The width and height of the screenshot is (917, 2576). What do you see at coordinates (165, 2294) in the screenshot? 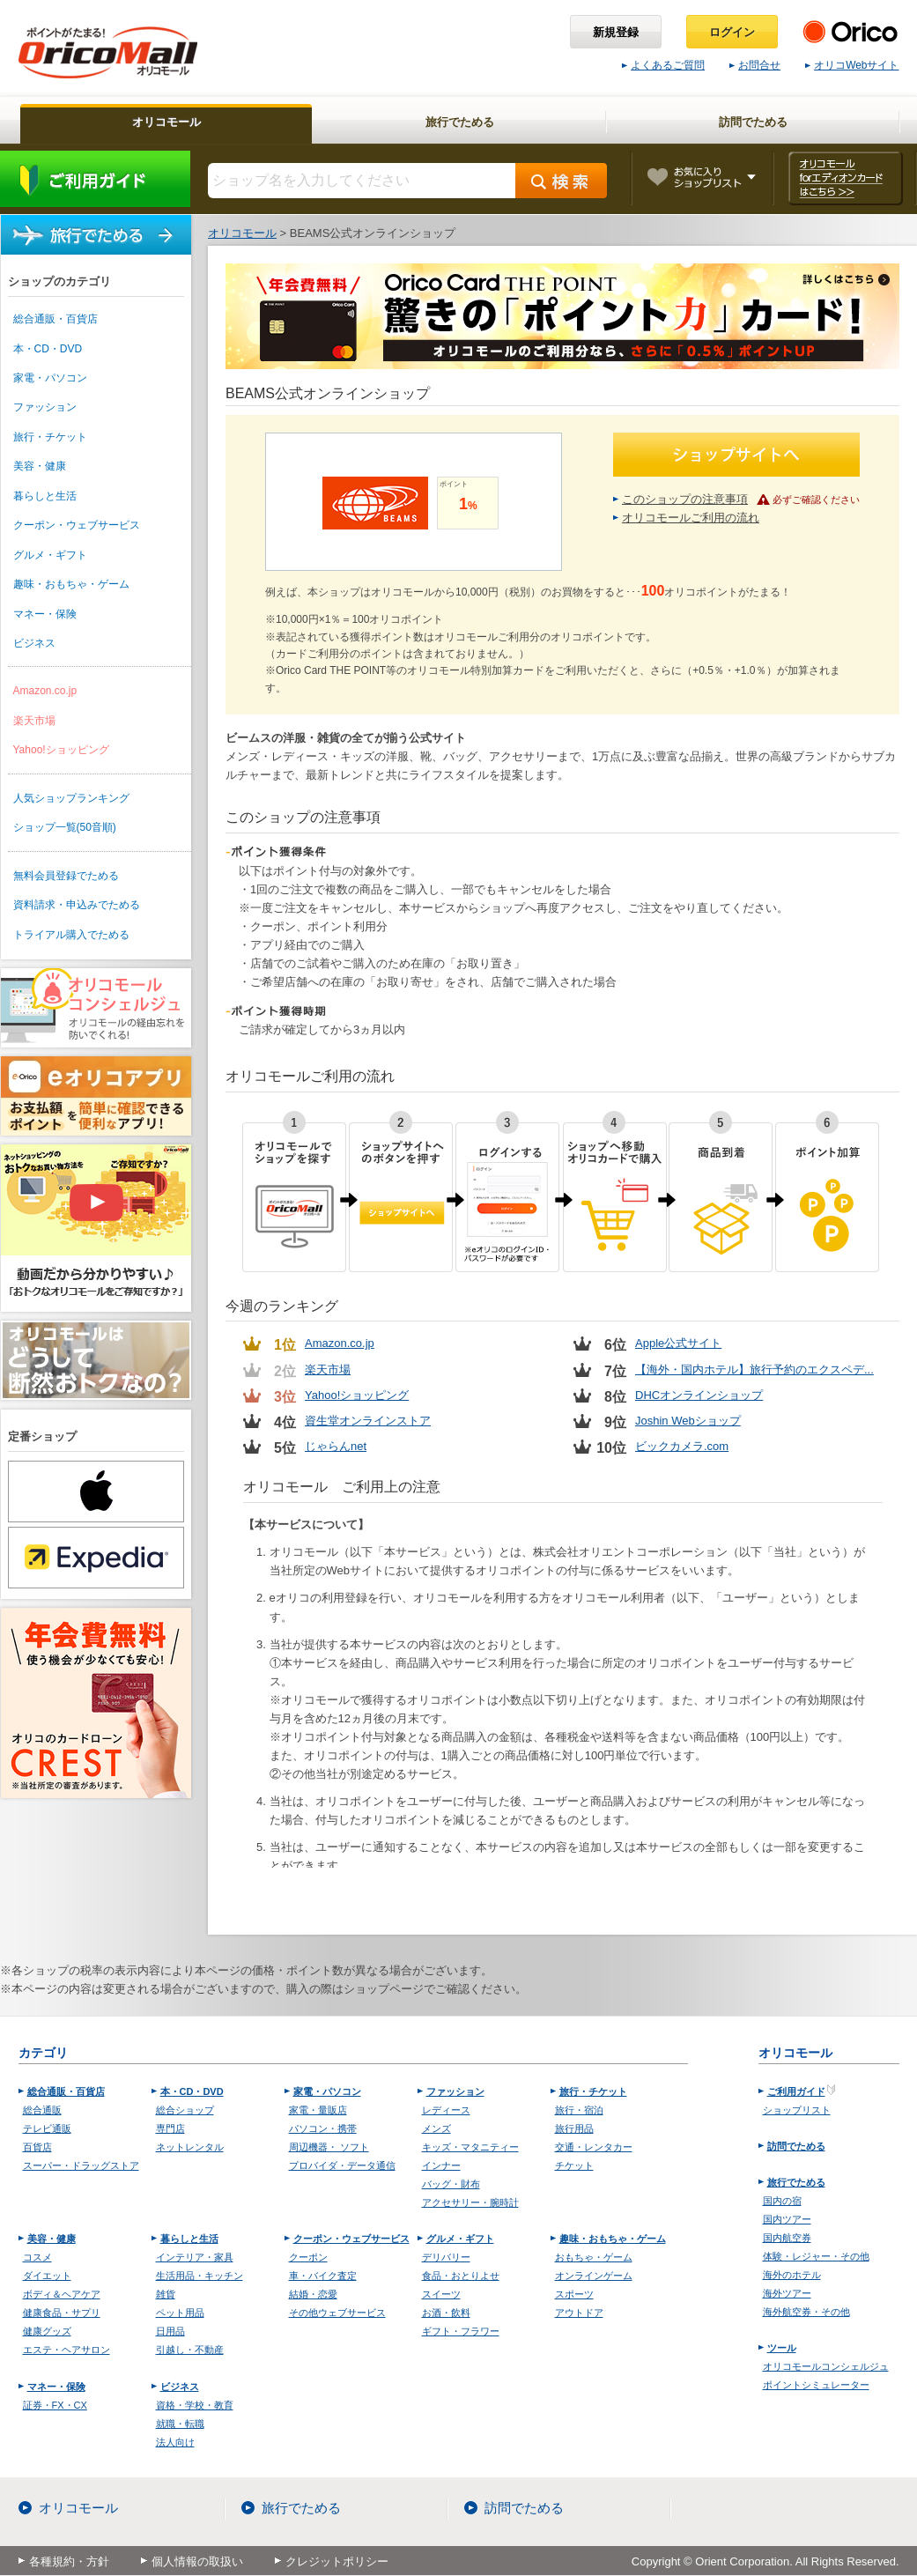
I see `雑貨` at bounding box center [165, 2294].